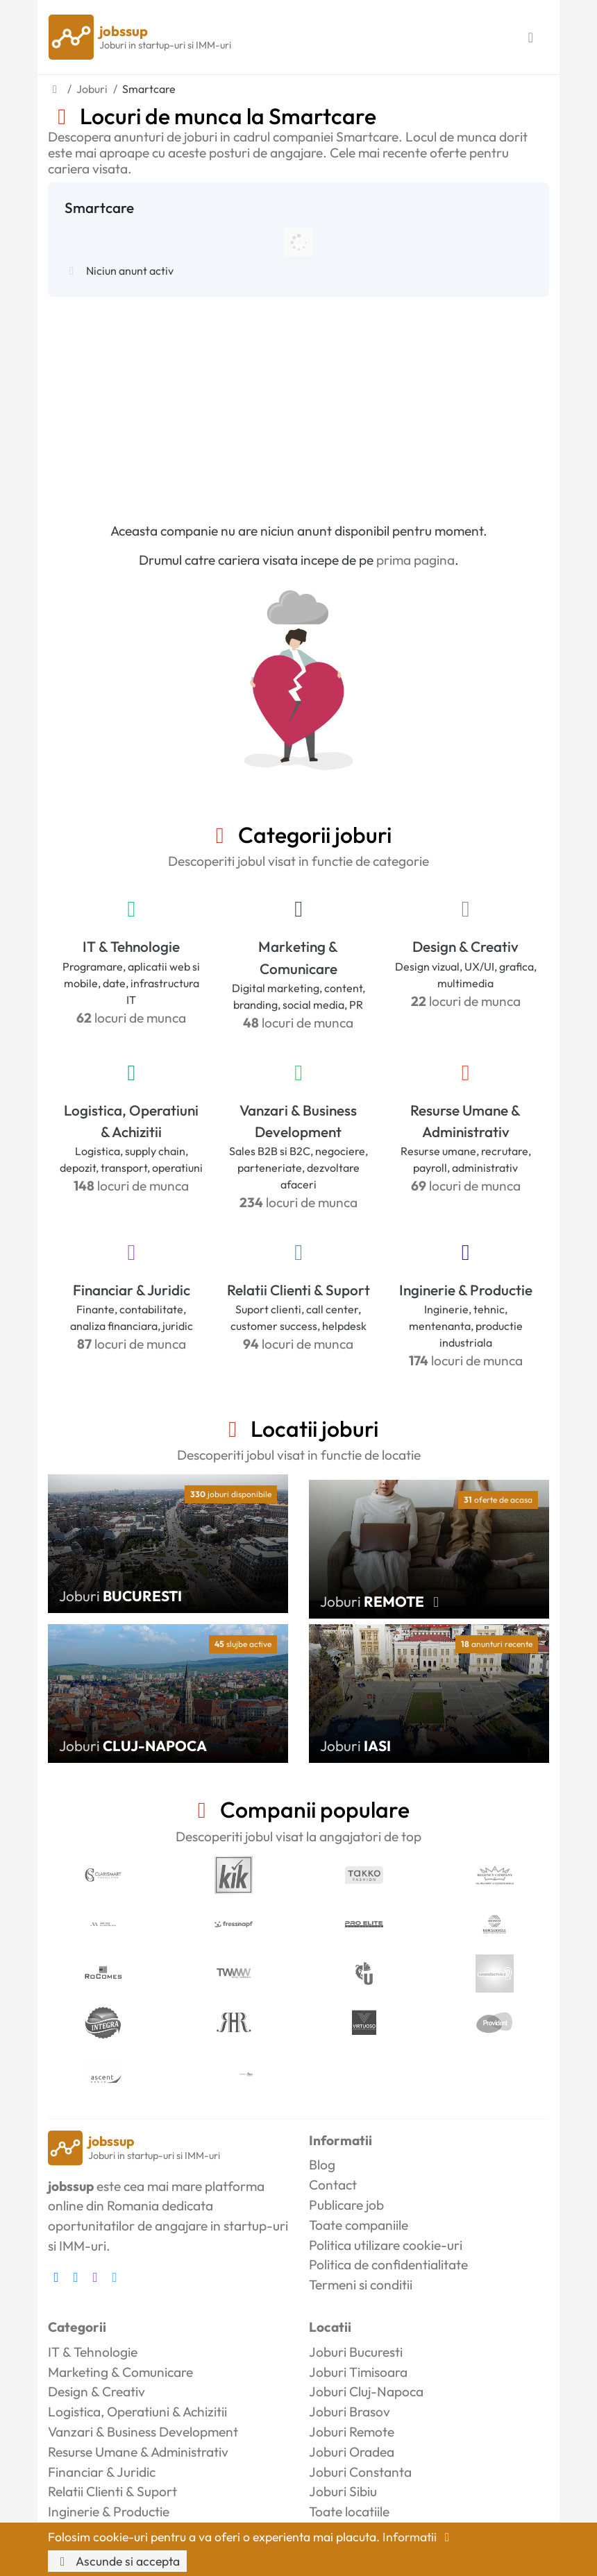 Image resolution: width=597 pixels, height=2576 pixels. What do you see at coordinates (465, 1290) in the screenshot?
I see `Inginerie & Productie` at bounding box center [465, 1290].